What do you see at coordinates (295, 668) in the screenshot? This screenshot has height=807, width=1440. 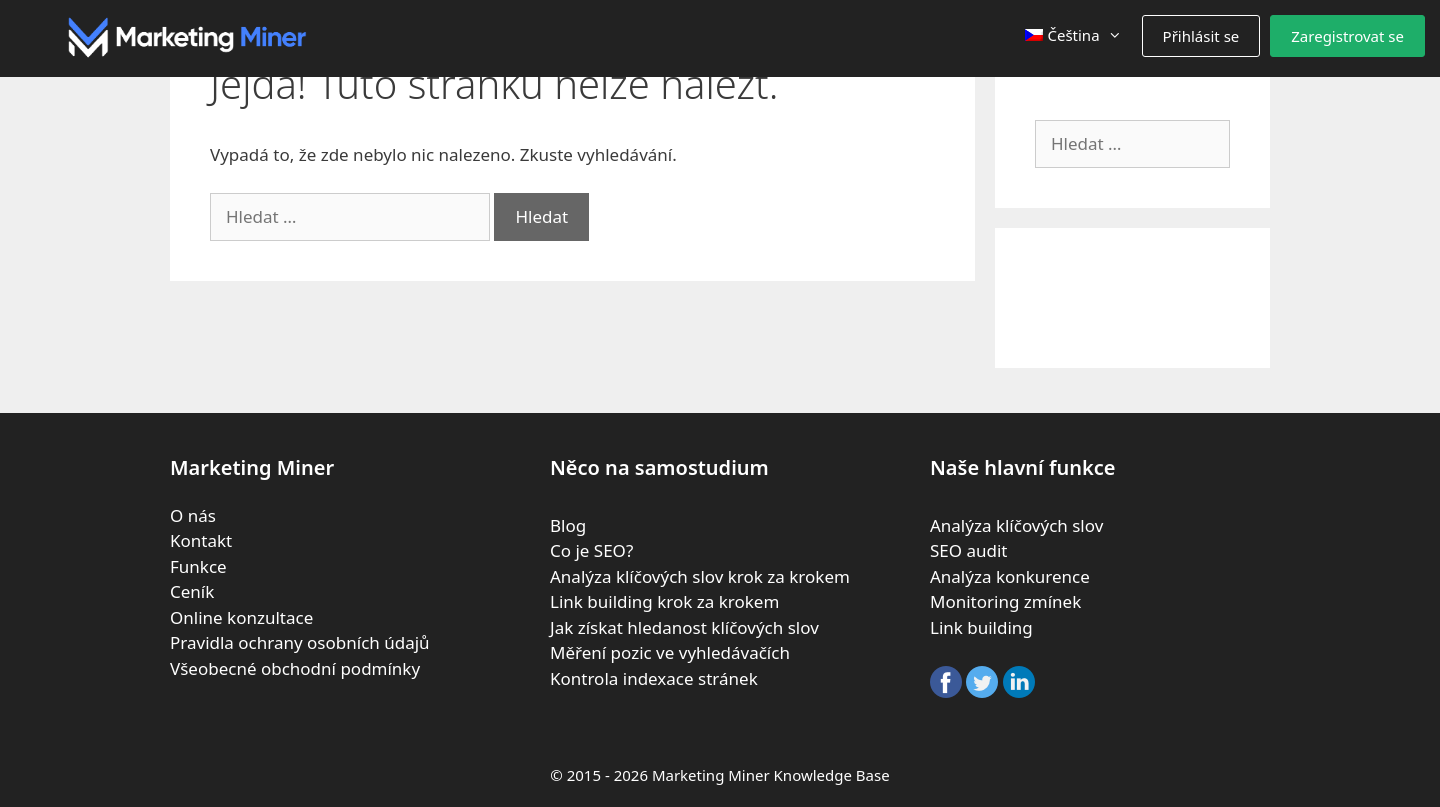 I see `Všeobecné obchodní podmínky` at bounding box center [295, 668].